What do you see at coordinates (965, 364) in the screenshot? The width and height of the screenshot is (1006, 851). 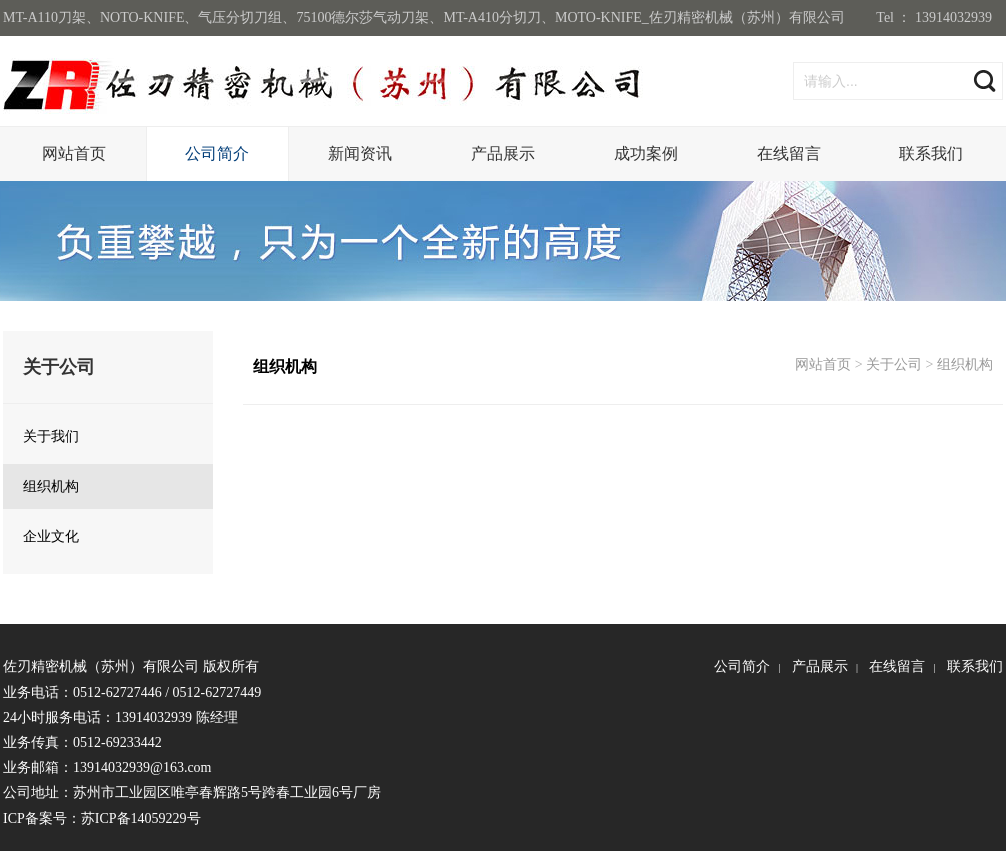 I see `组织机构` at bounding box center [965, 364].